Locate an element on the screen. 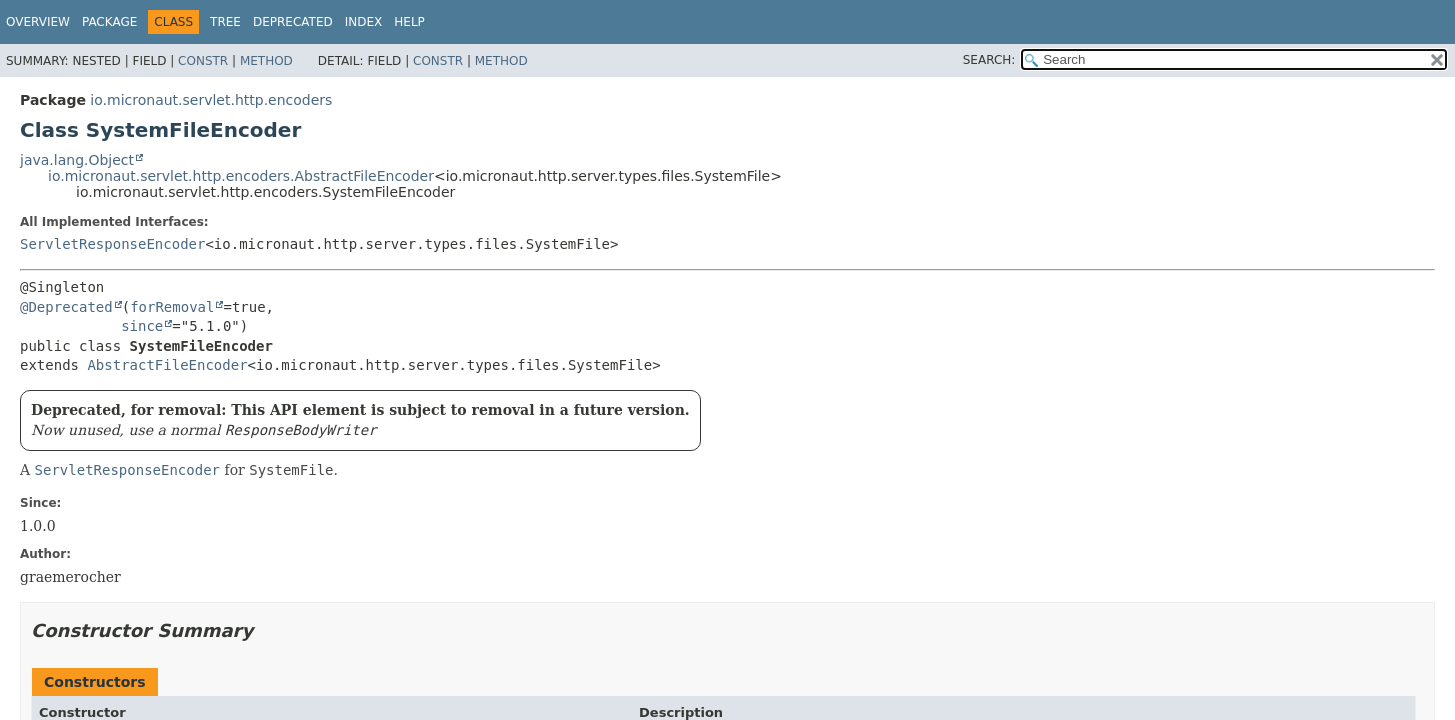 This screenshot has width=1455, height=720. Package is located at coordinates (109, 22).